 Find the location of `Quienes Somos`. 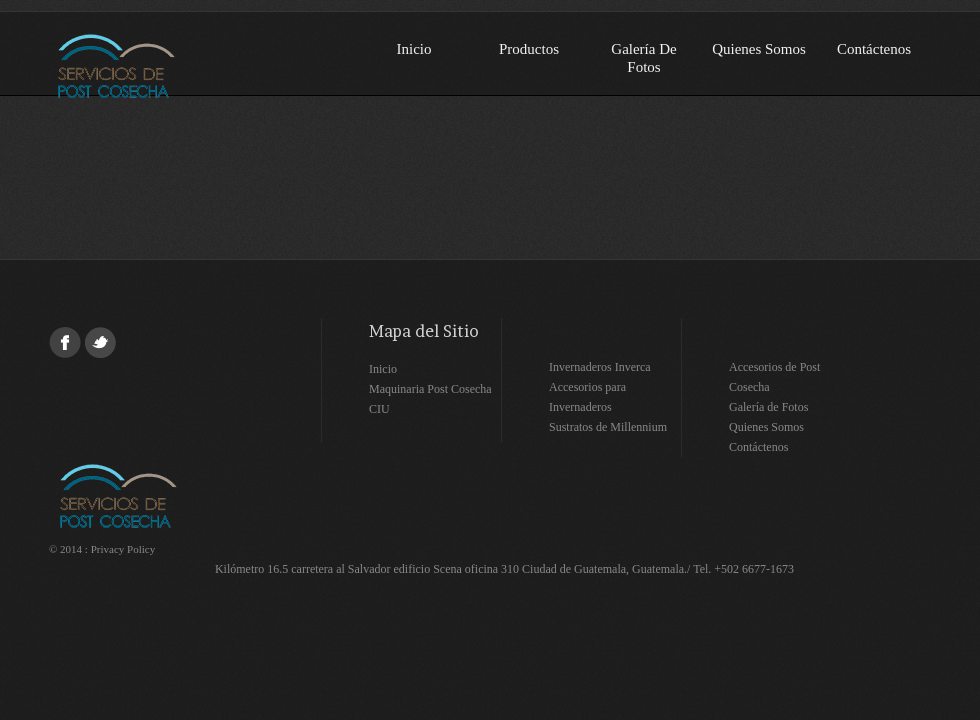

Quienes Somos is located at coordinates (759, 49).